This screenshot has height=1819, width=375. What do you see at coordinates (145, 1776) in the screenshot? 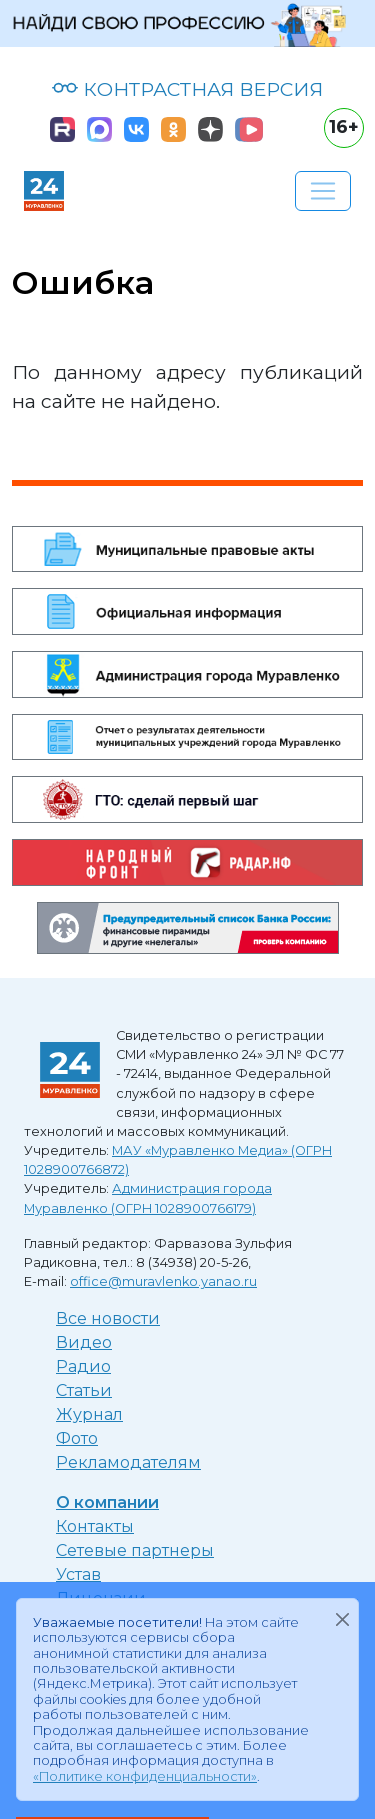
I see `«Политике конфиденциальности»` at bounding box center [145, 1776].